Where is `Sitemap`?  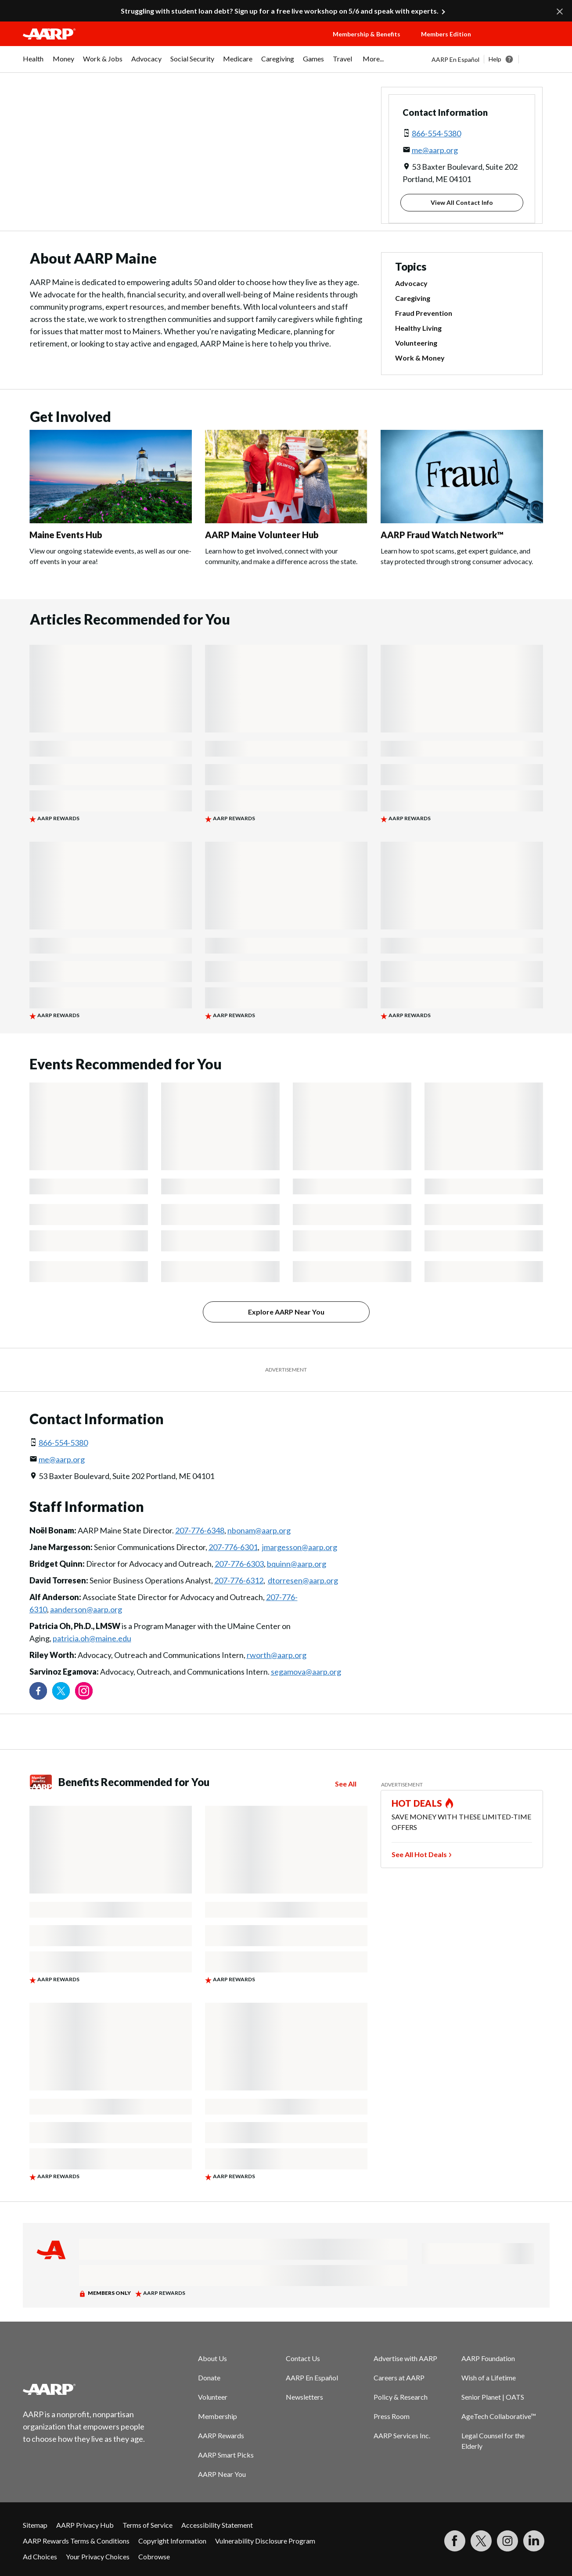 Sitemap is located at coordinates (35, 2525).